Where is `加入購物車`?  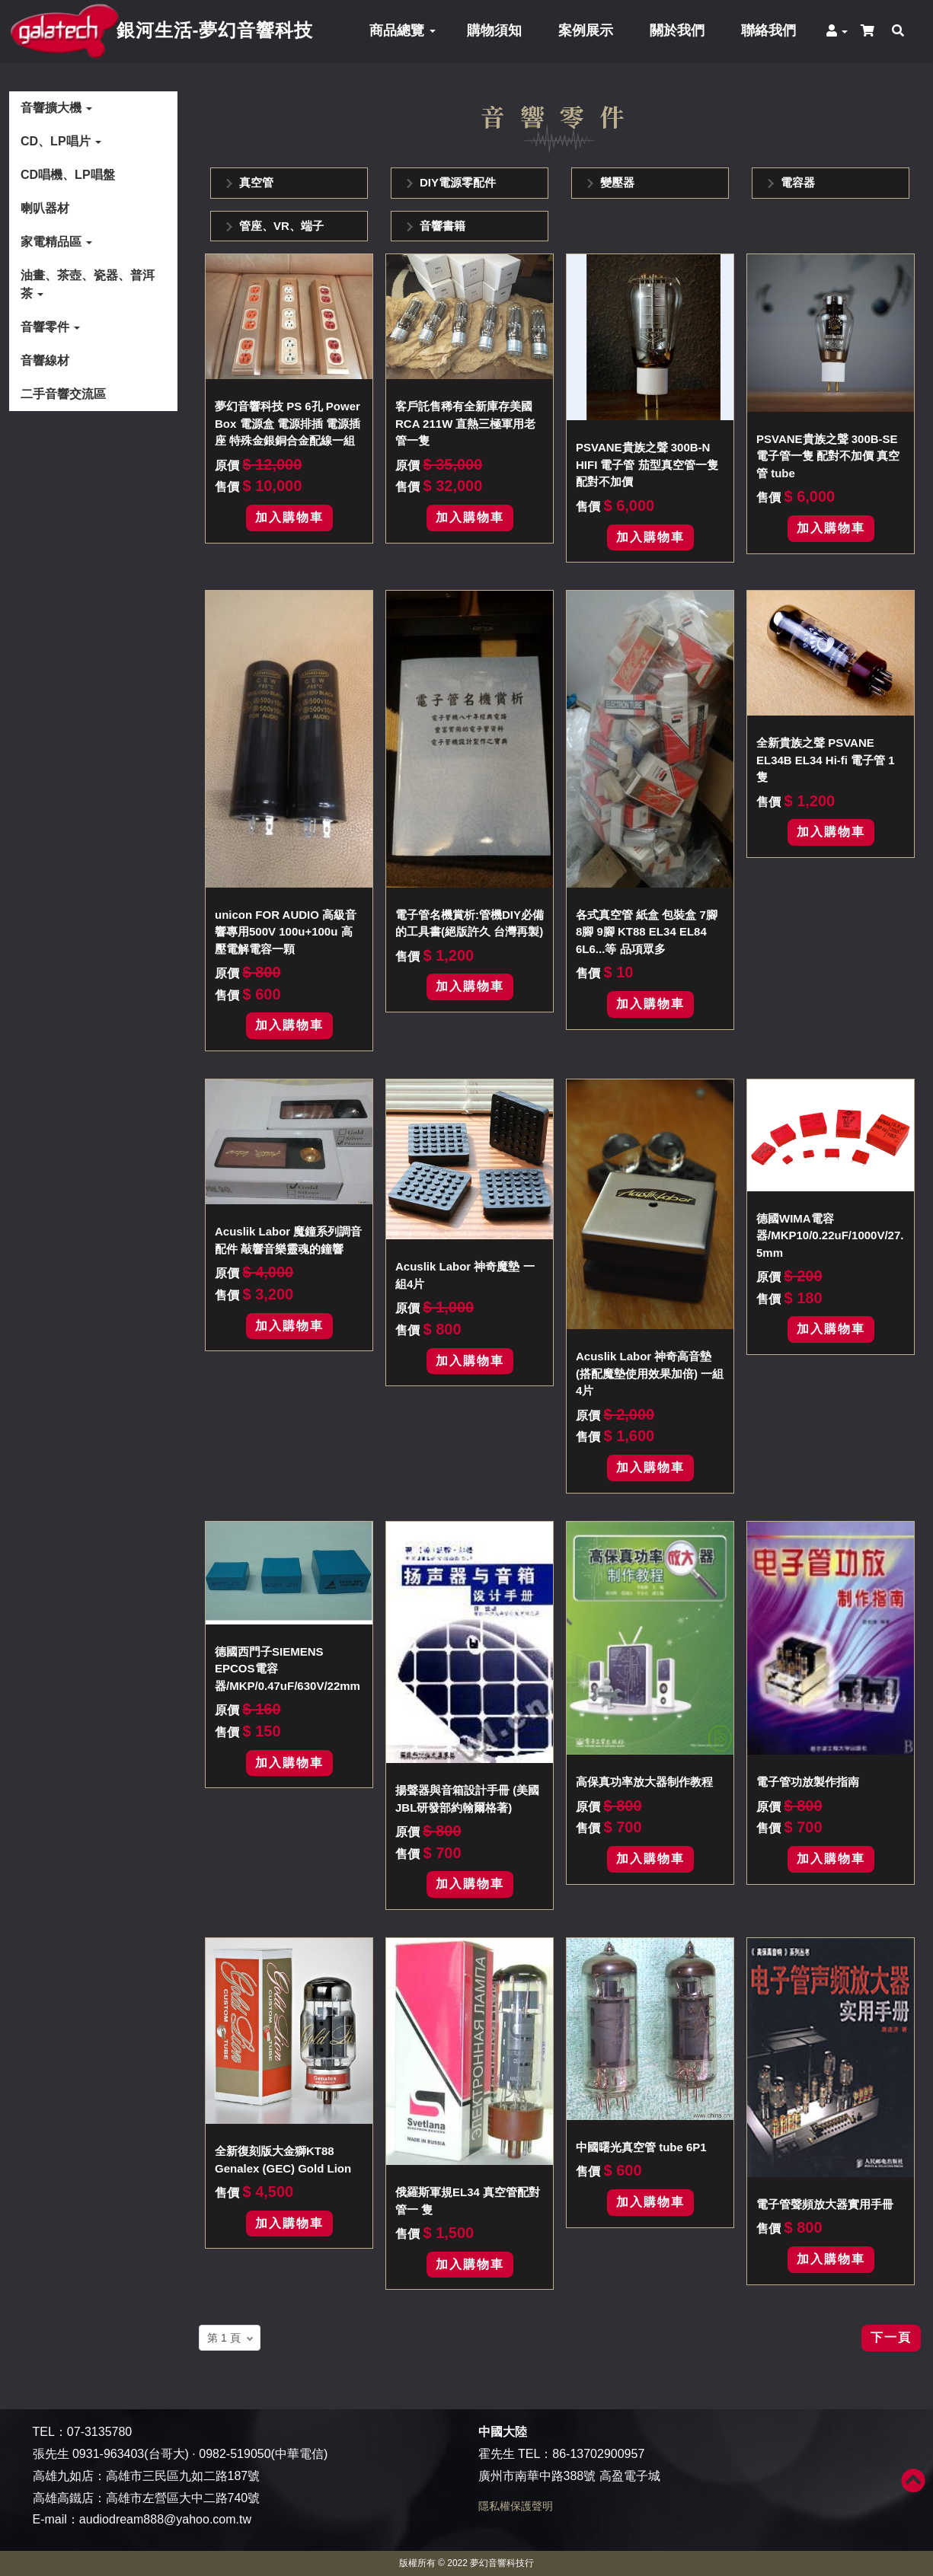
加入購物車 is located at coordinates (289, 517).